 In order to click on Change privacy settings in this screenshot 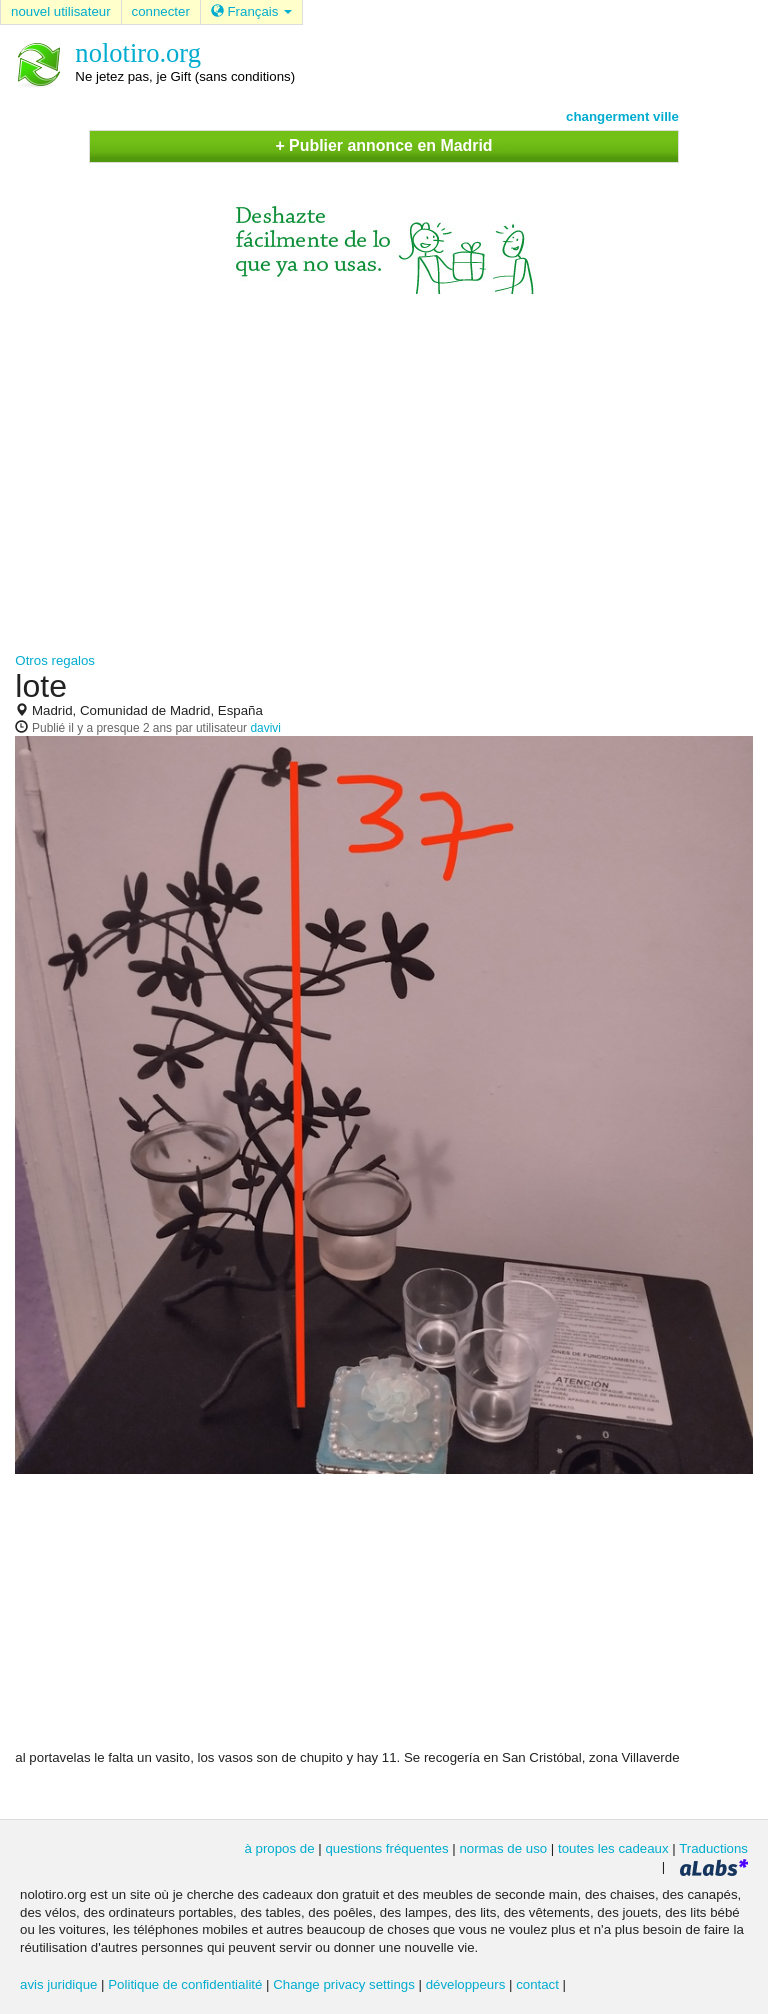, I will do `click(344, 1984)`.